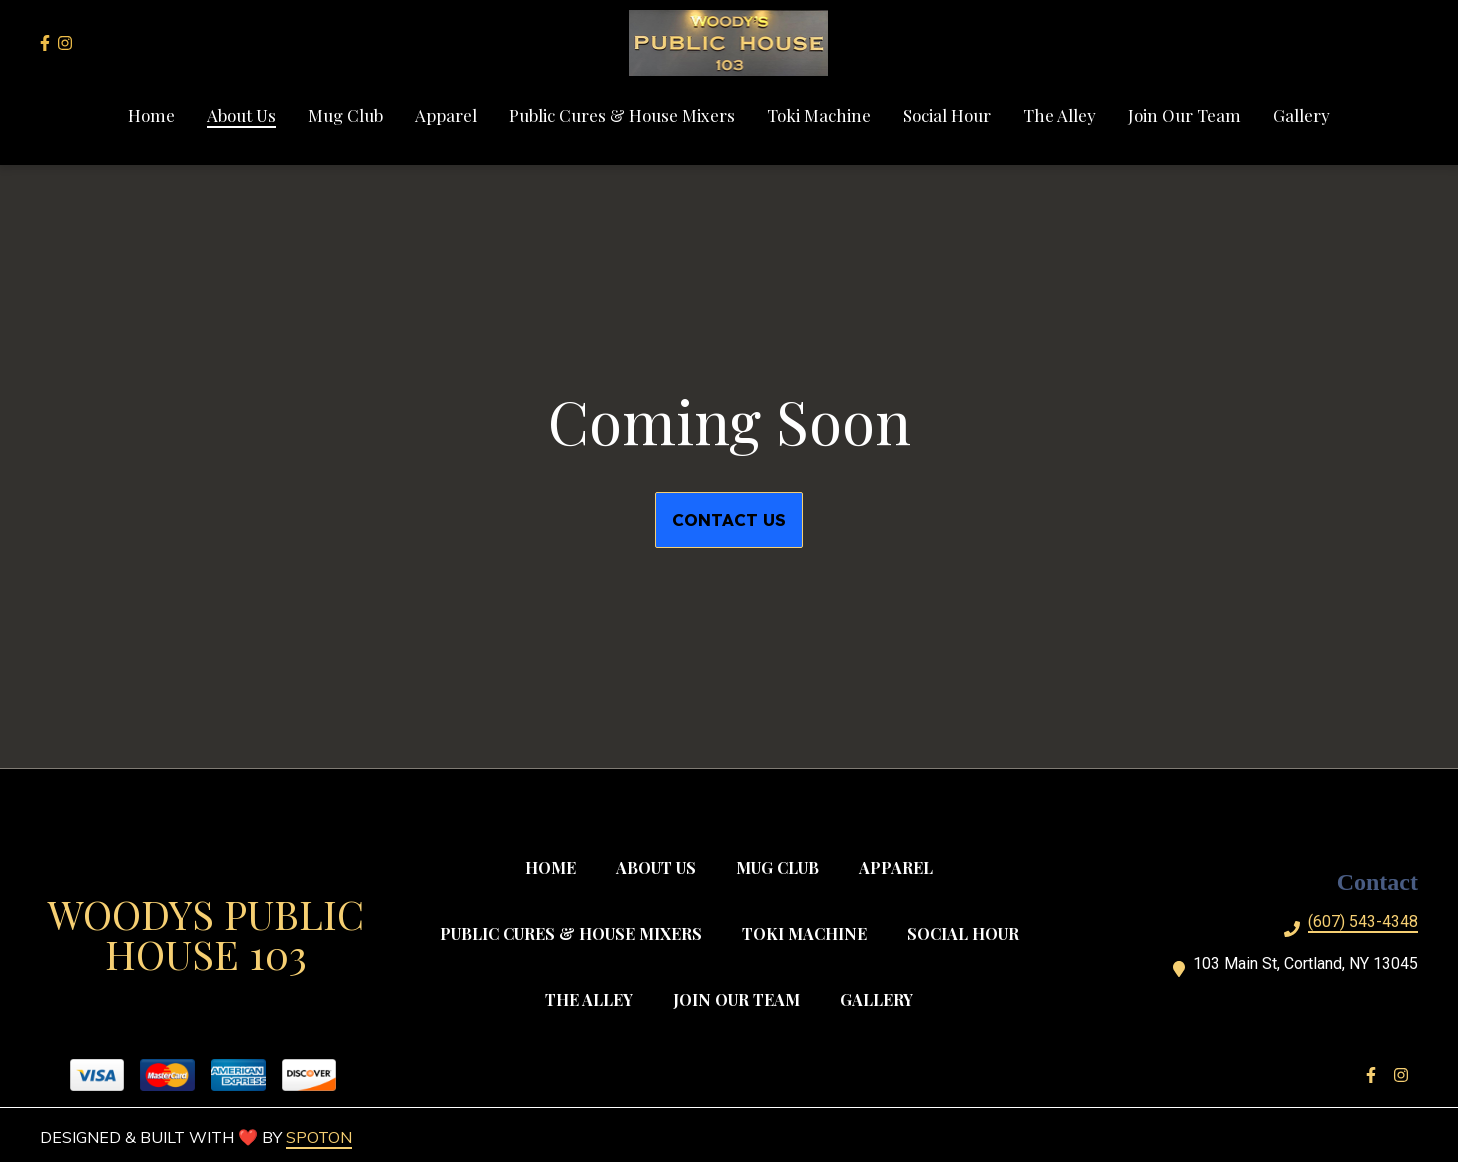 The height and width of the screenshot is (1162, 1458). I want to click on Gallery [Gallery Page], so click(1301, 115).